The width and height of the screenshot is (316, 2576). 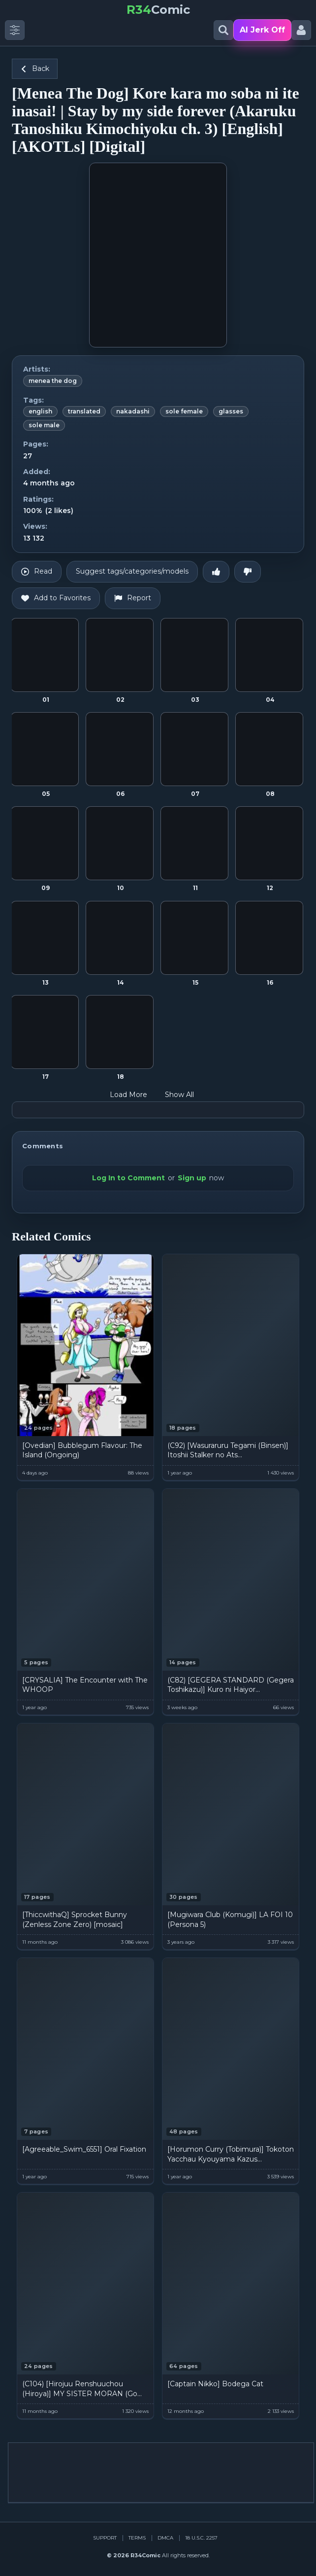 What do you see at coordinates (137, 2538) in the screenshot?
I see `Terms` at bounding box center [137, 2538].